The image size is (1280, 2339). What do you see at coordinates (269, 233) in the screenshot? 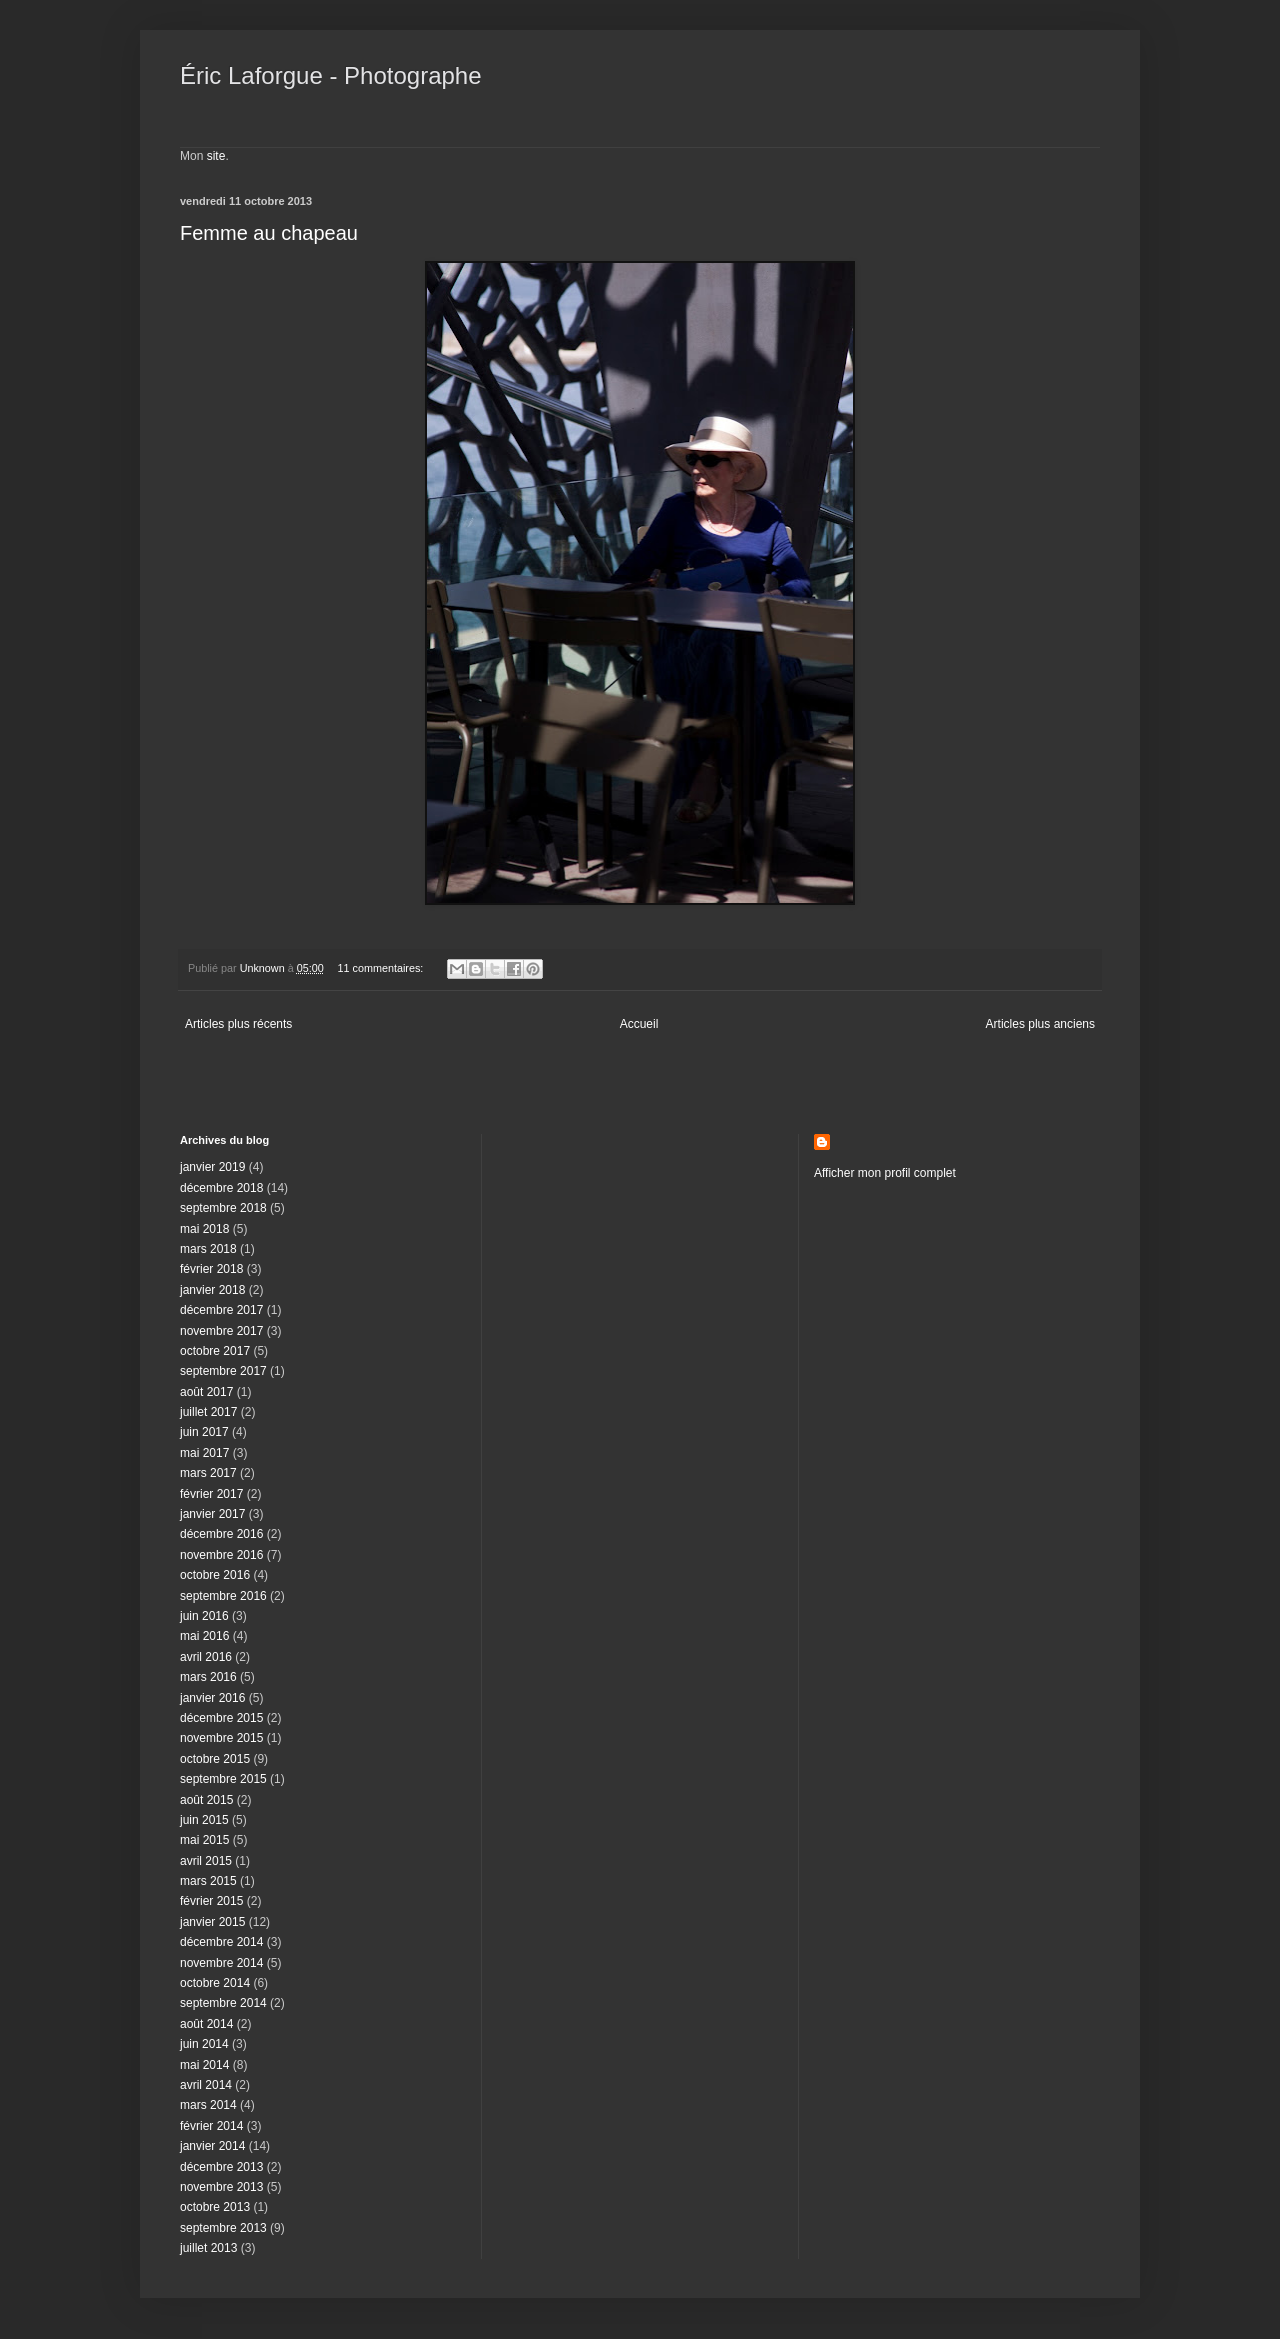
I see `Femme au chapeau` at bounding box center [269, 233].